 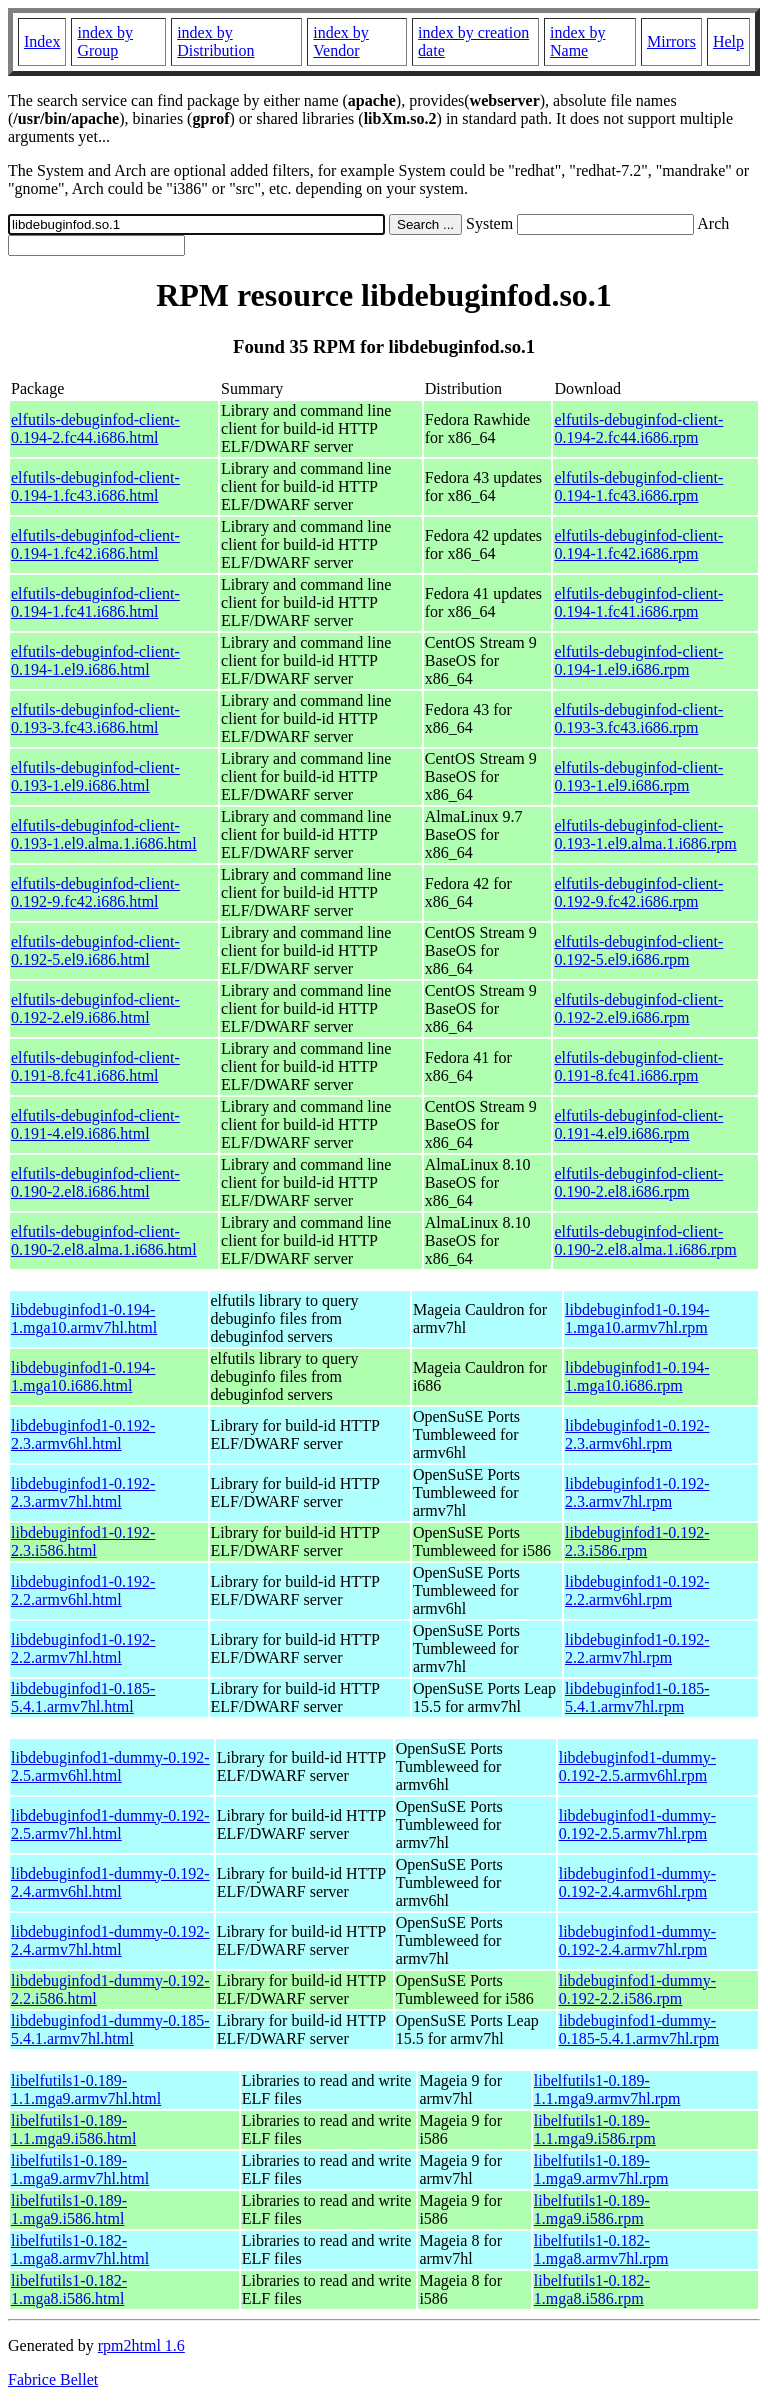 What do you see at coordinates (95, 602) in the screenshot?
I see `elfutils-debuginfod-client-0.194-1.fc41.i686.html` at bounding box center [95, 602].